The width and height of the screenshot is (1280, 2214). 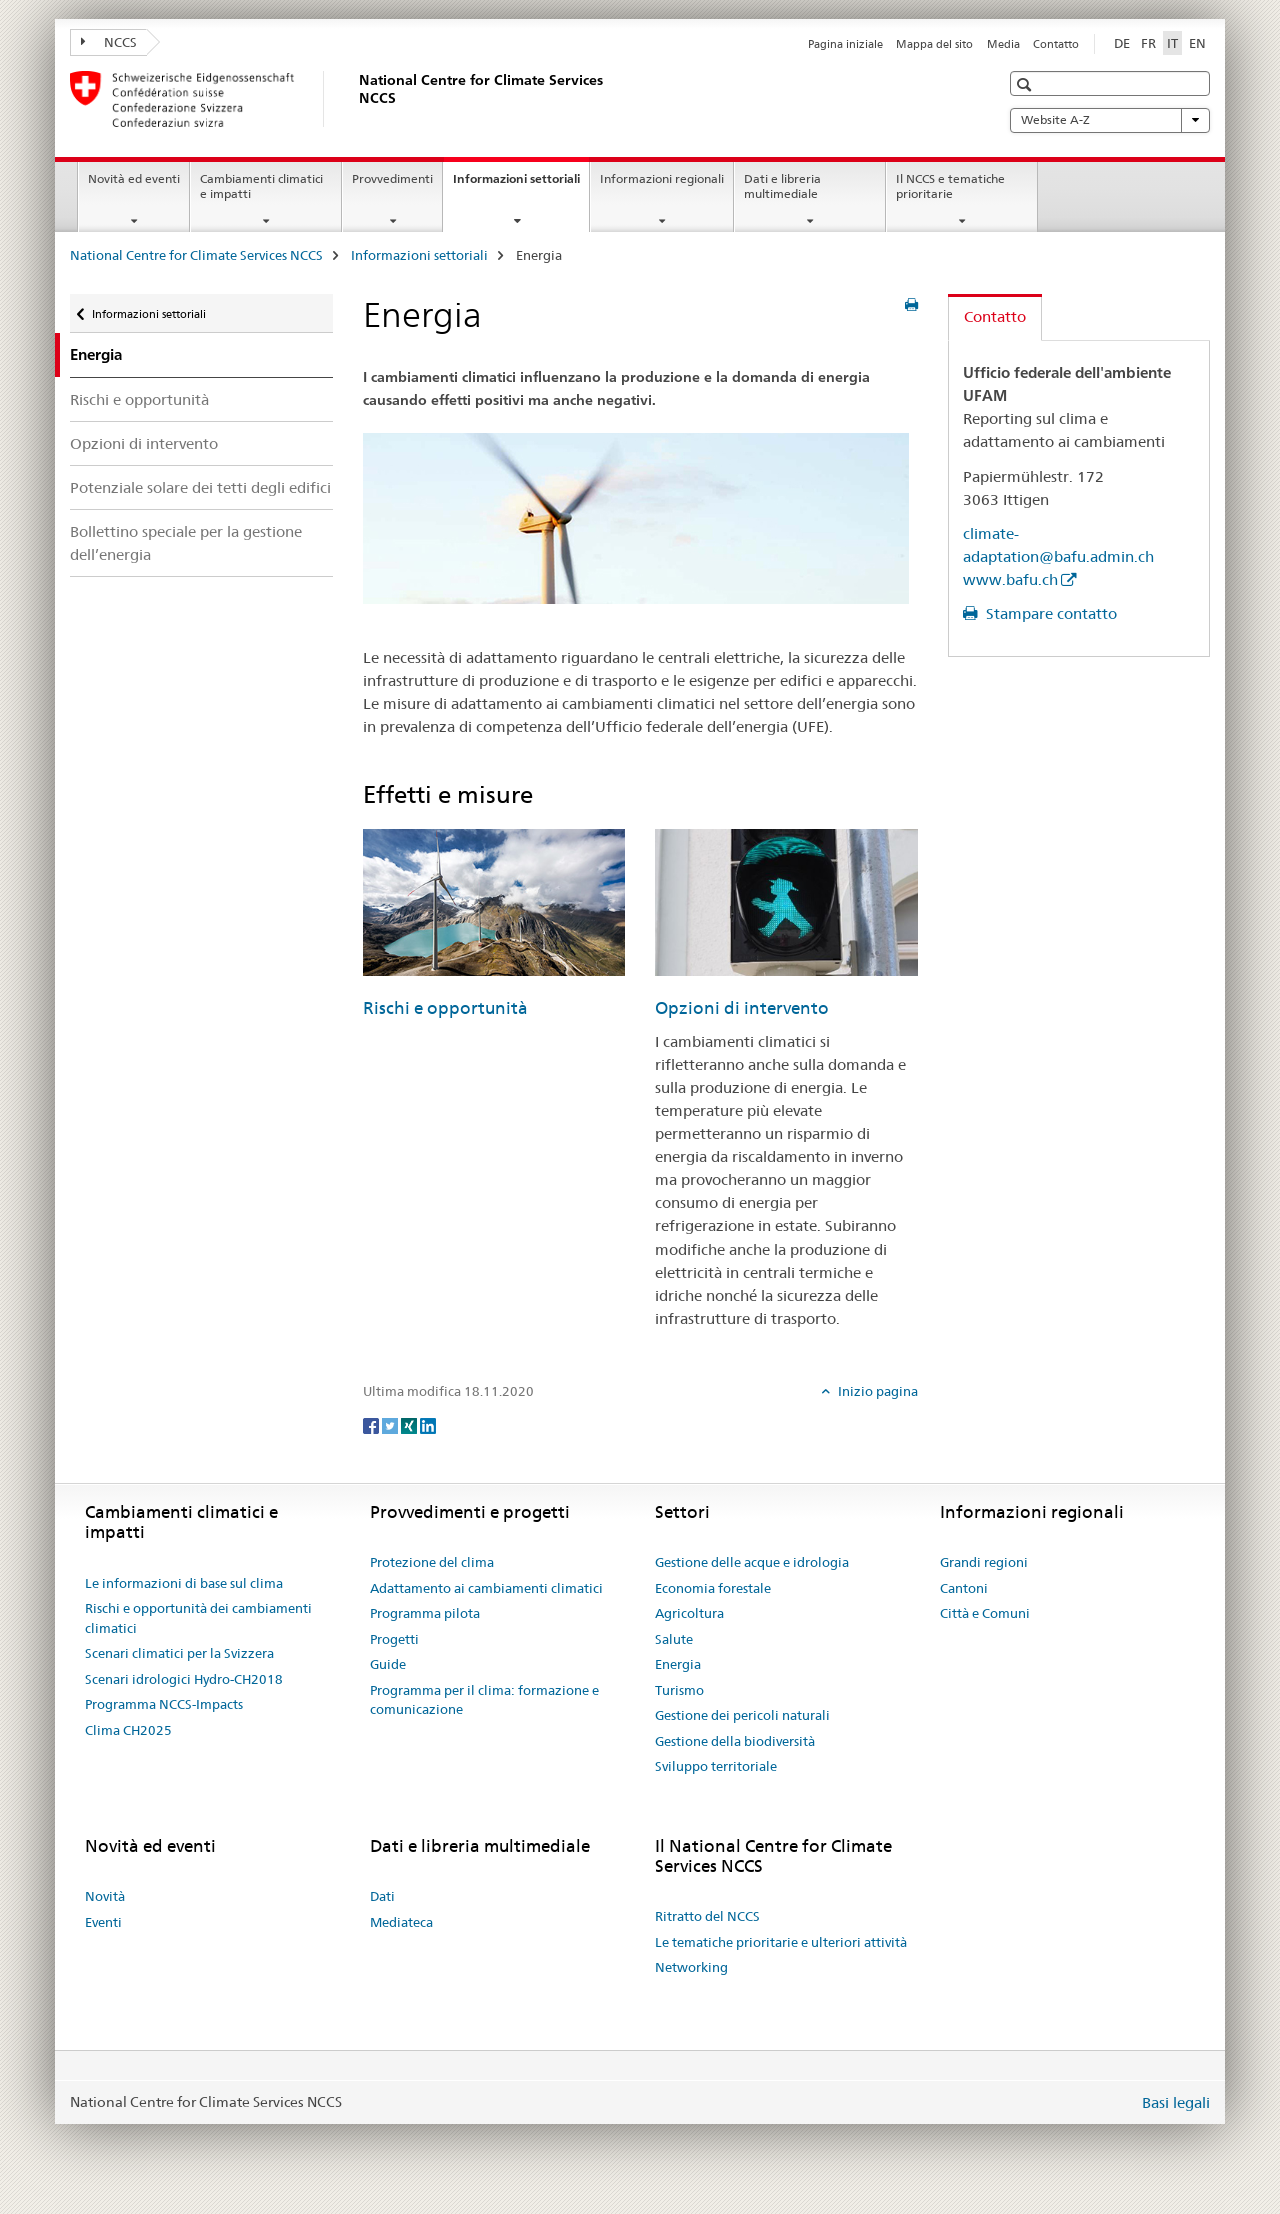 I want to click on [Facebook], so click(x=372, y=1424).